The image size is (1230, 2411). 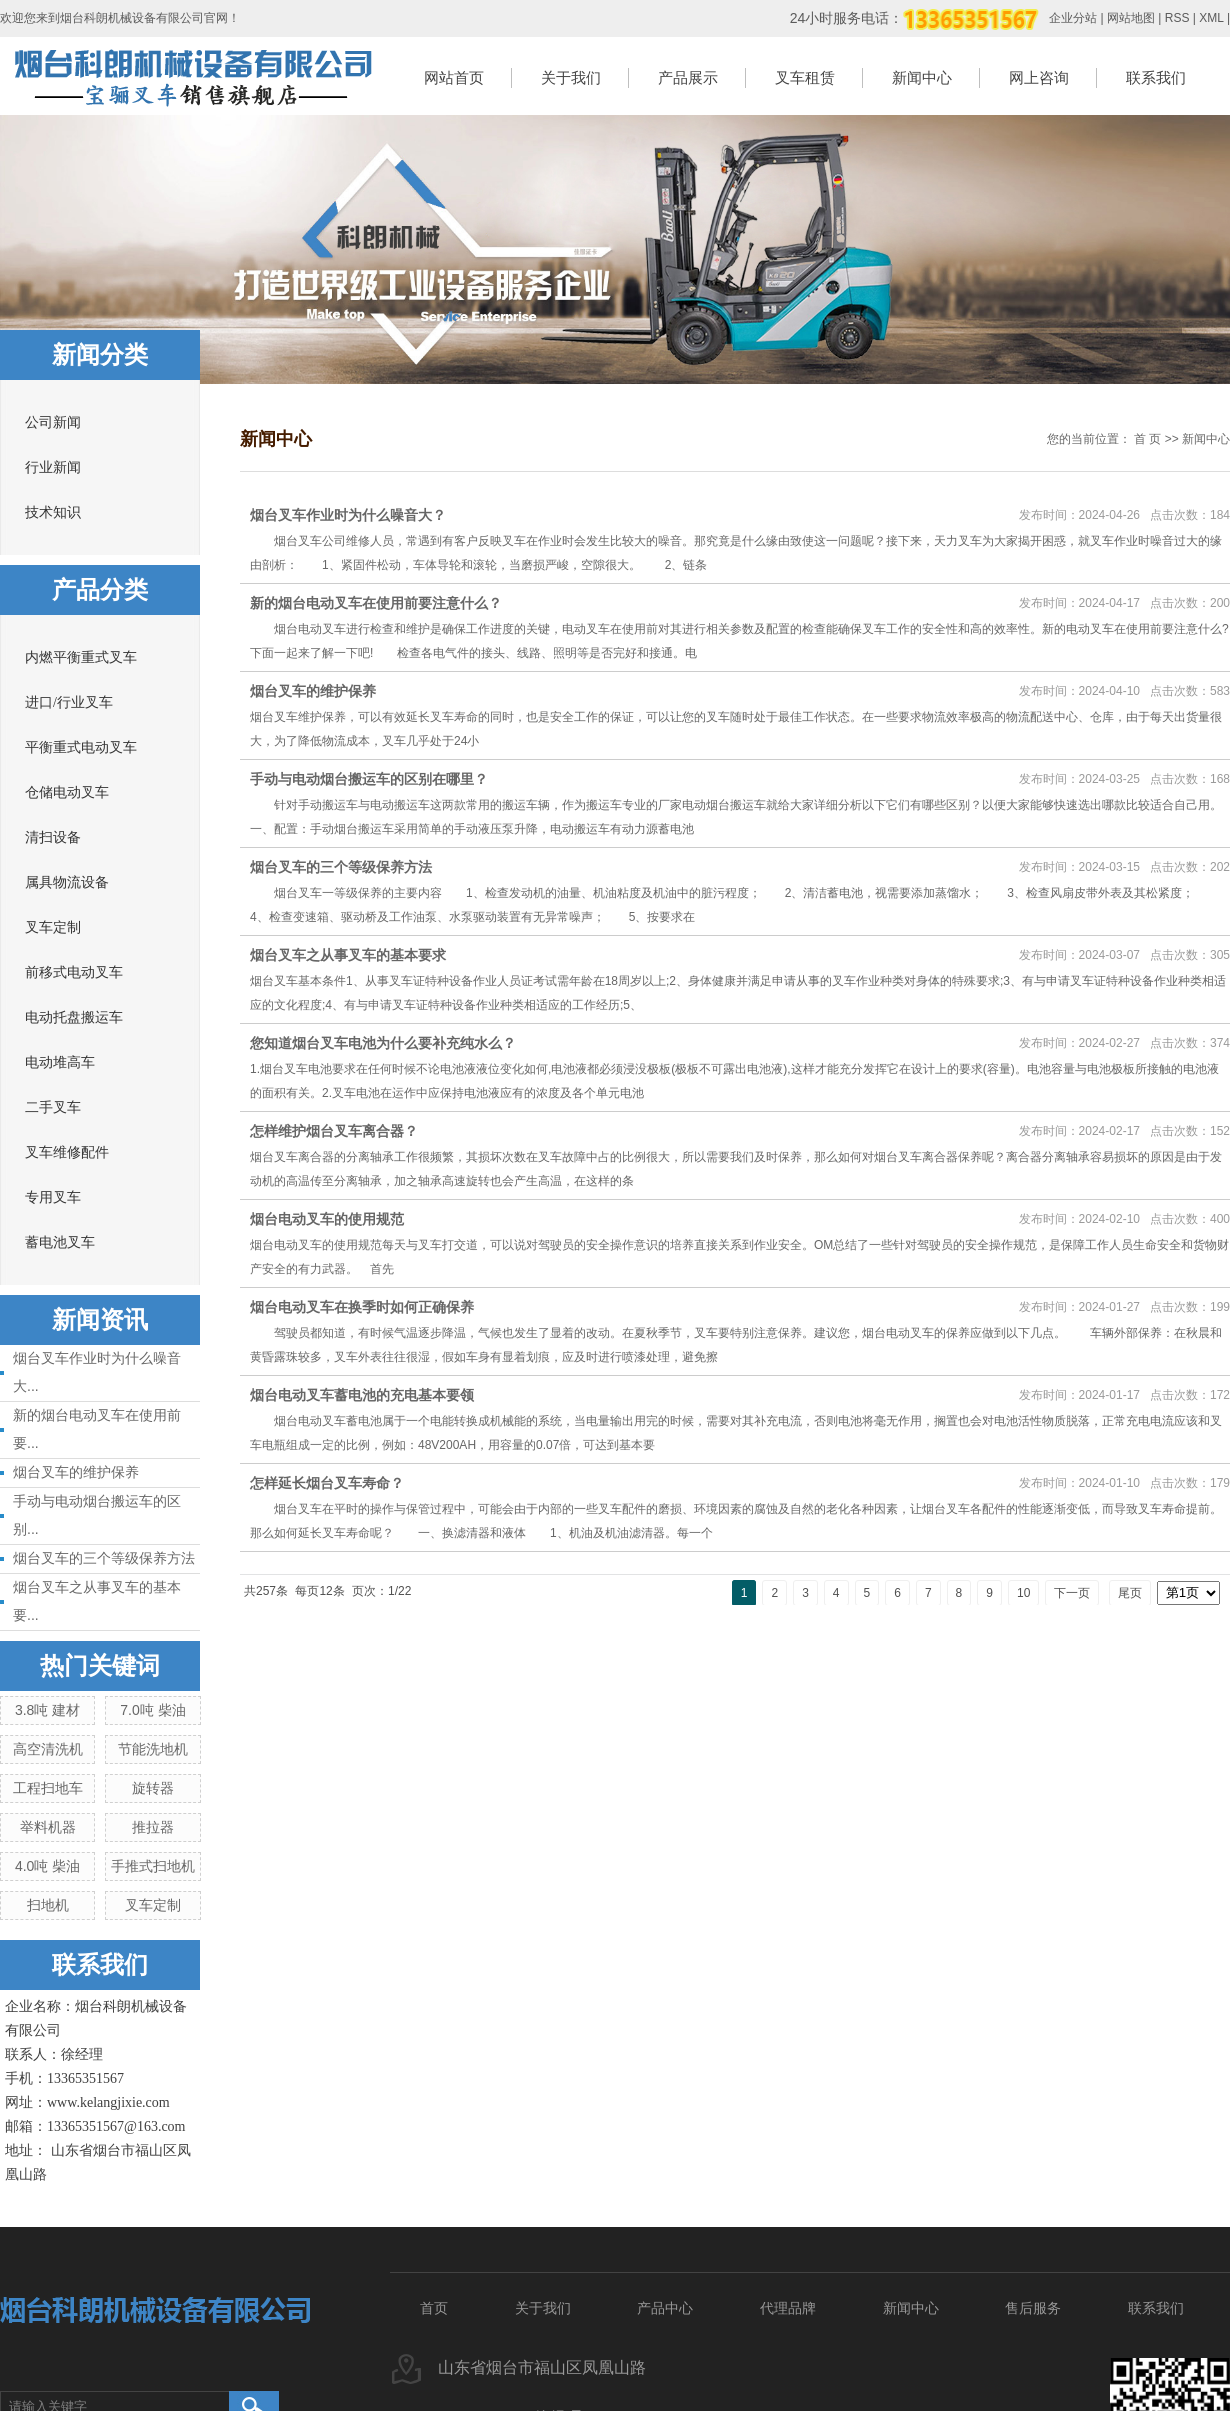 I want to click on 10, so click(x=1023, y=1593).